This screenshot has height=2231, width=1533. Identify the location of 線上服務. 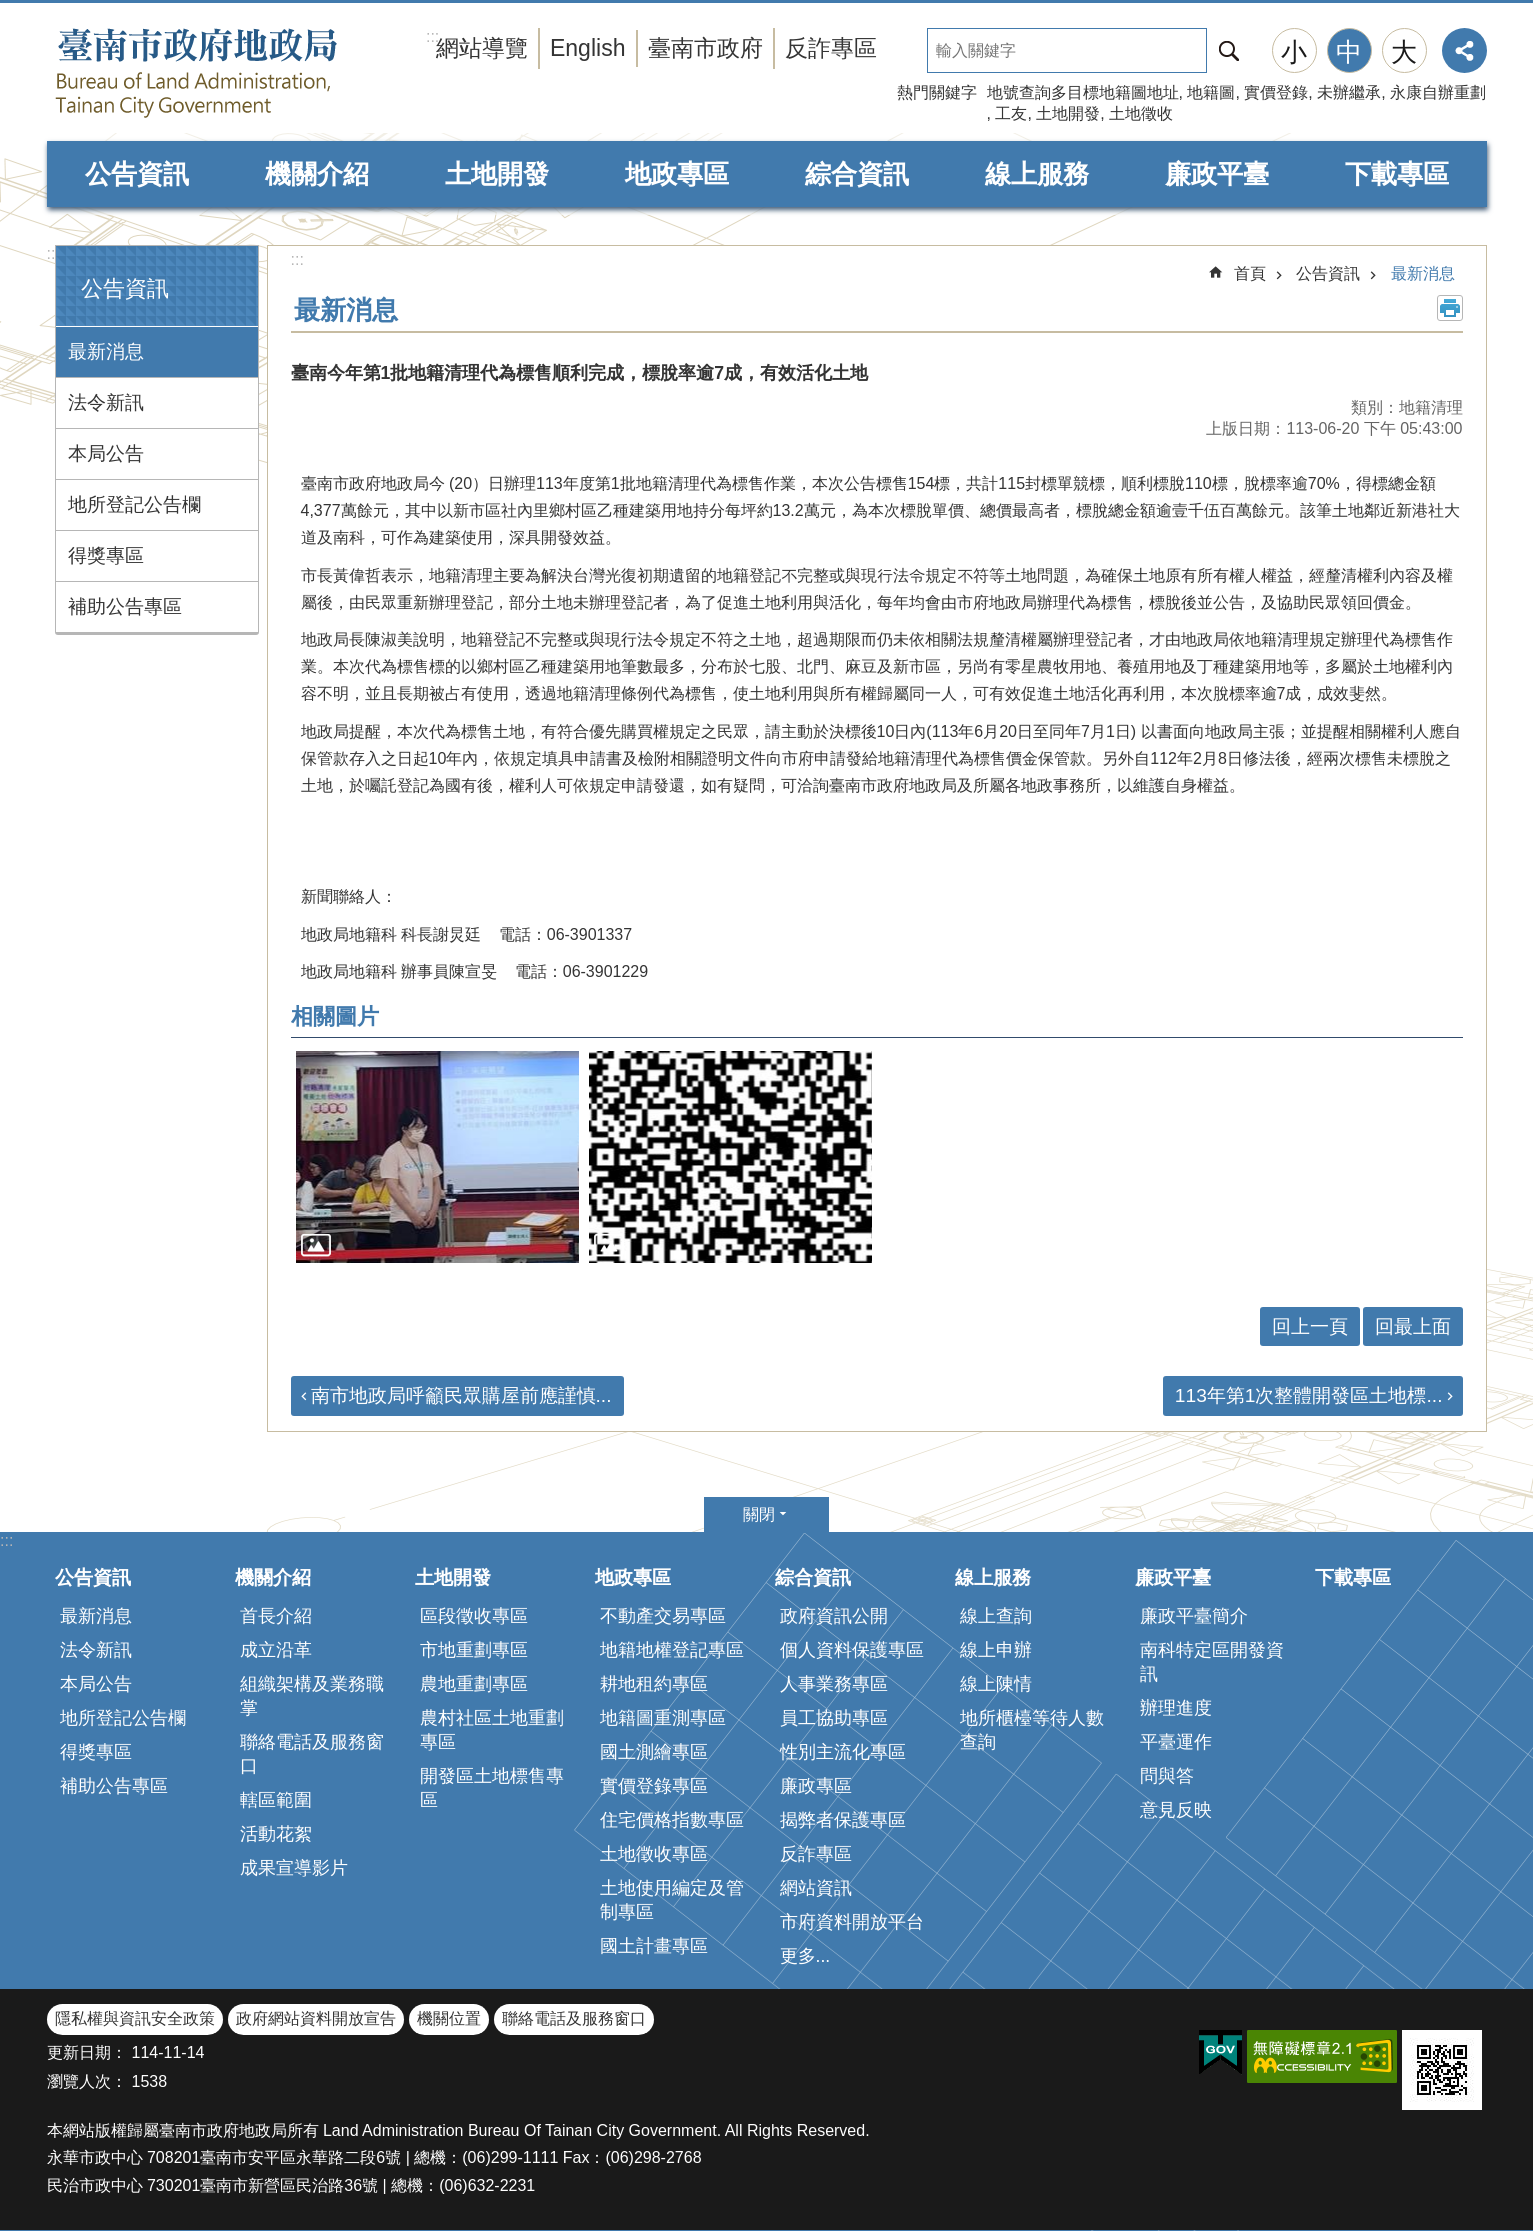
(1037, 174).